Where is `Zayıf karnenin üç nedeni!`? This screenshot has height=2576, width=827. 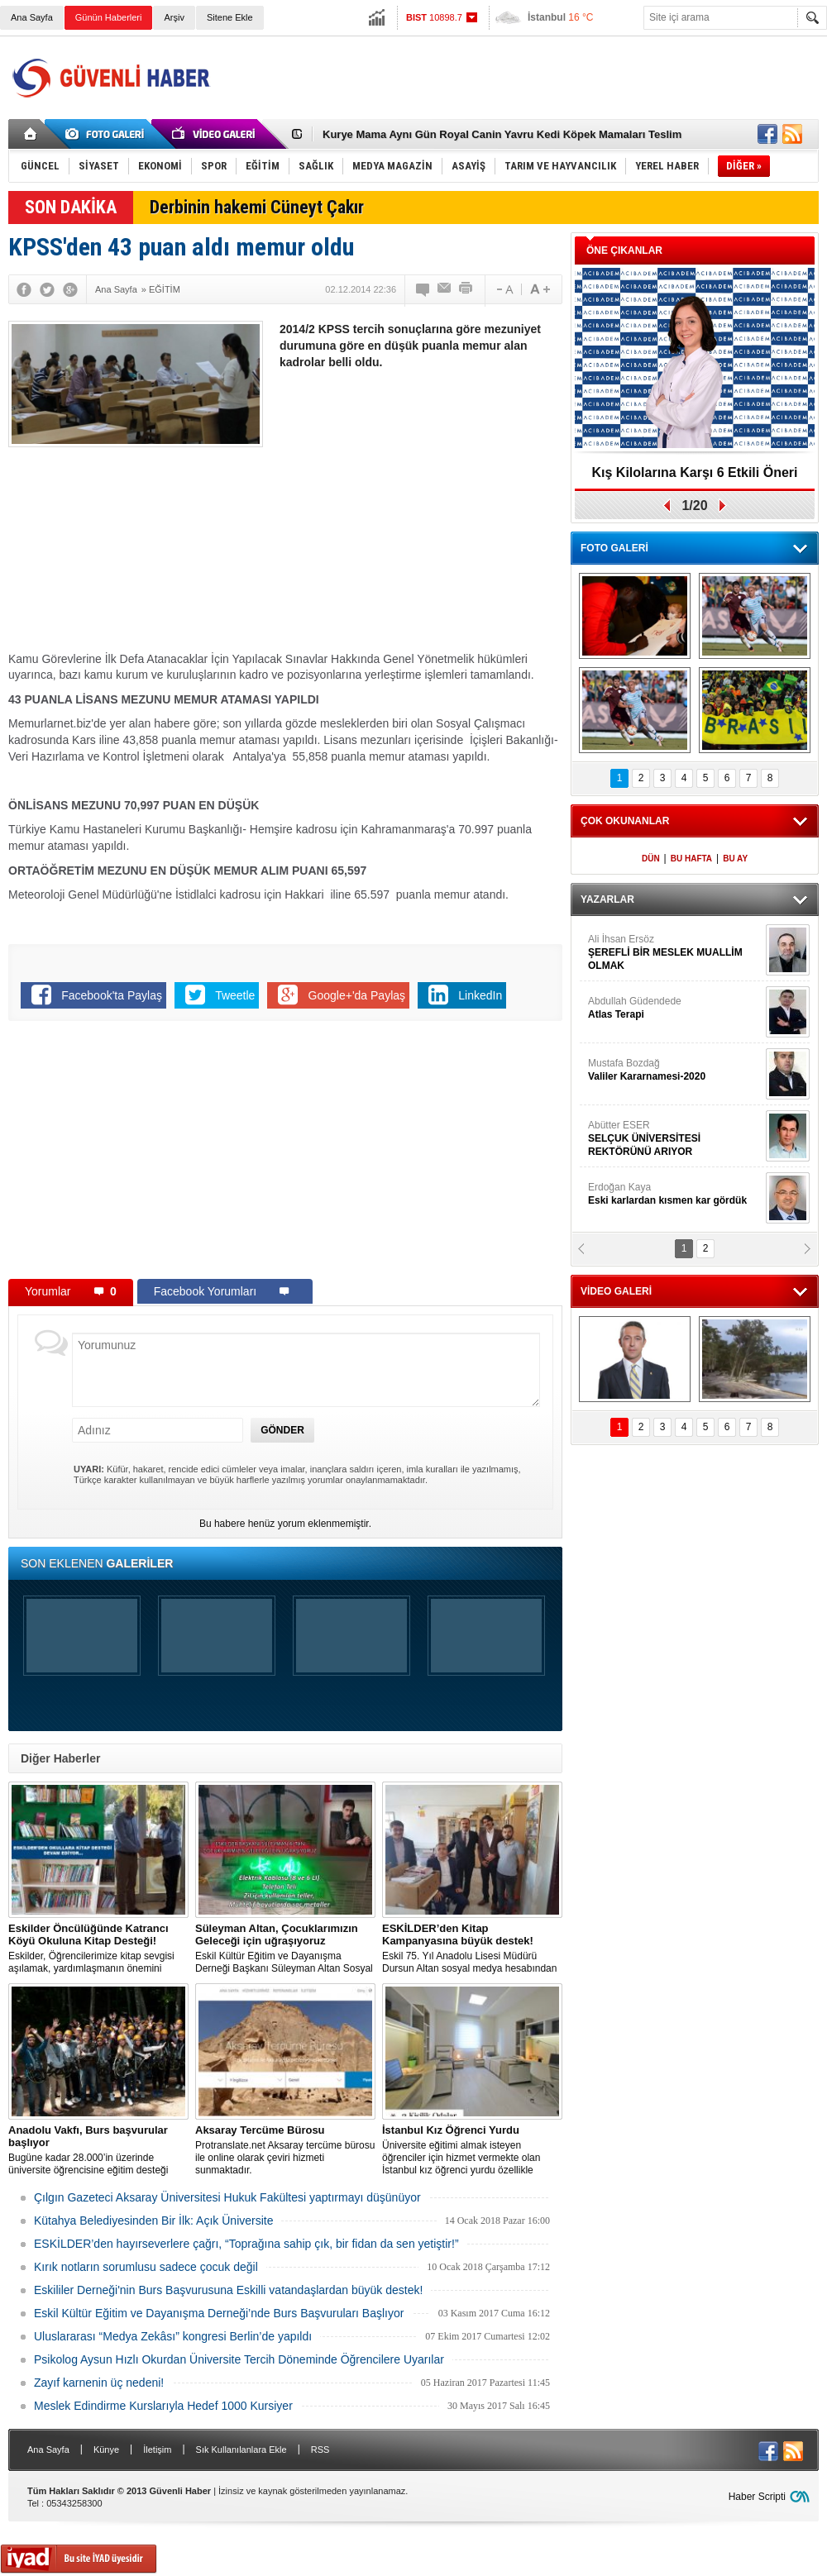 Zayıf karnenin üç nedeni! is located at coordinates (99, 2382).